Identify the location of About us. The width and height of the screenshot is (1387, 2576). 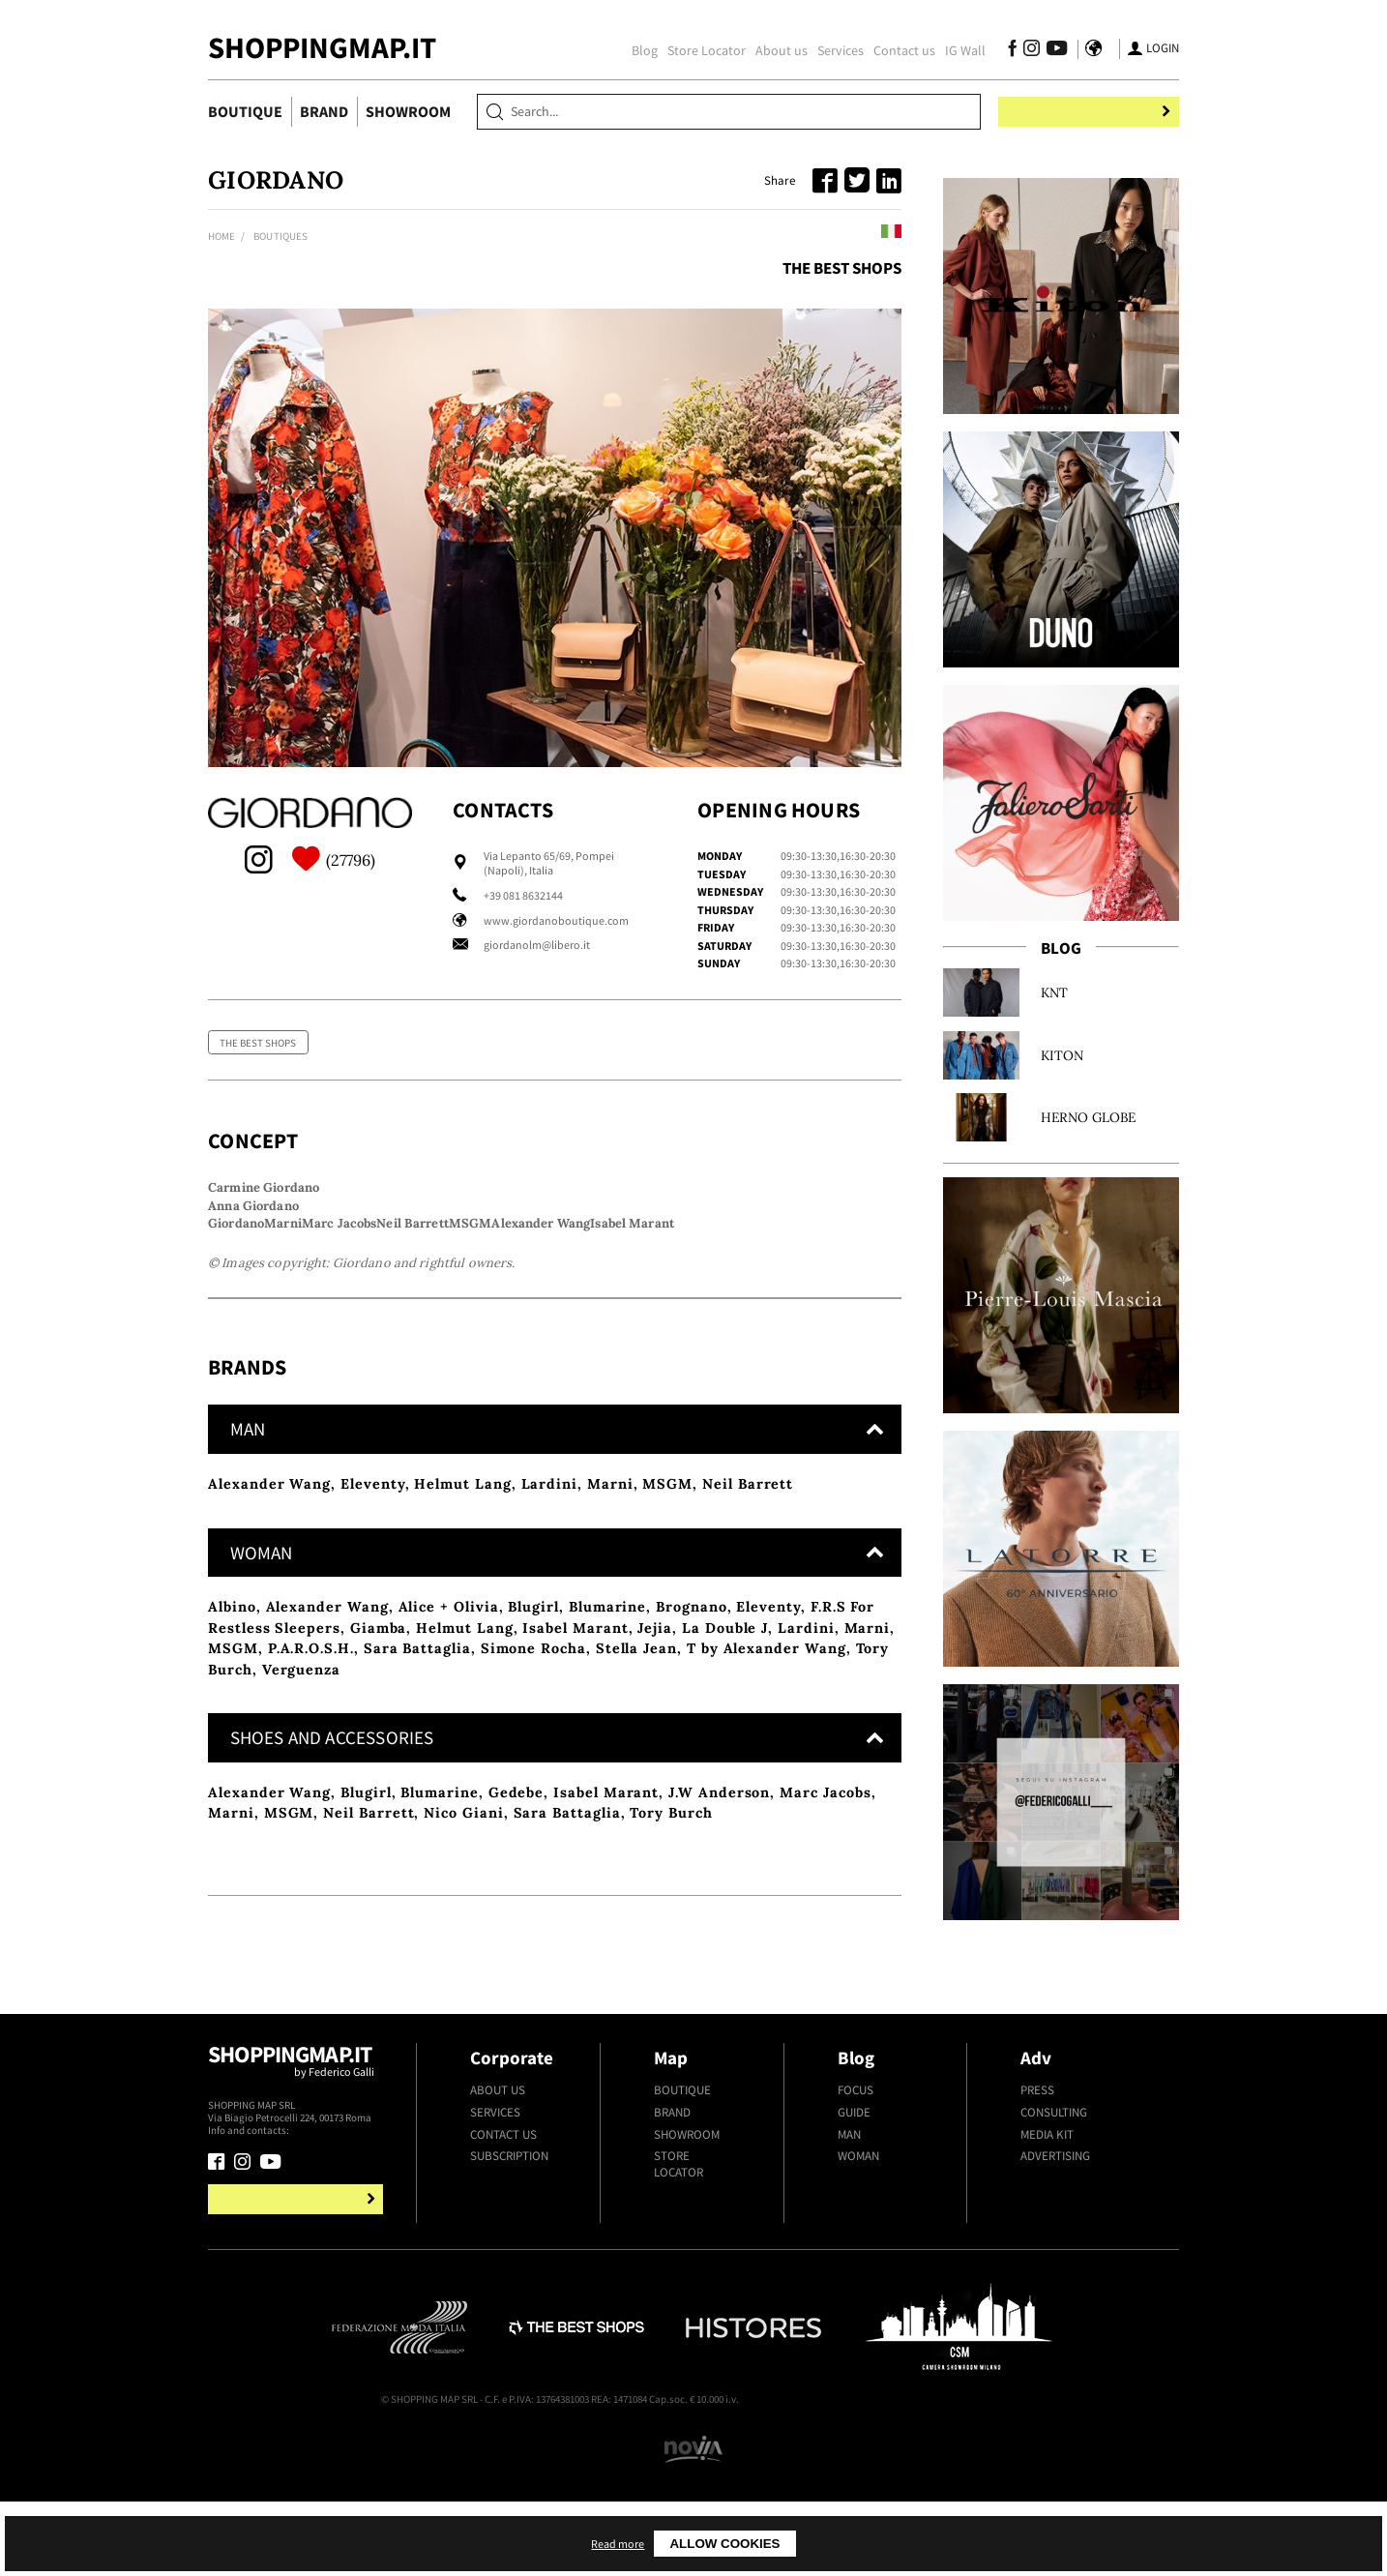
(772, 50).